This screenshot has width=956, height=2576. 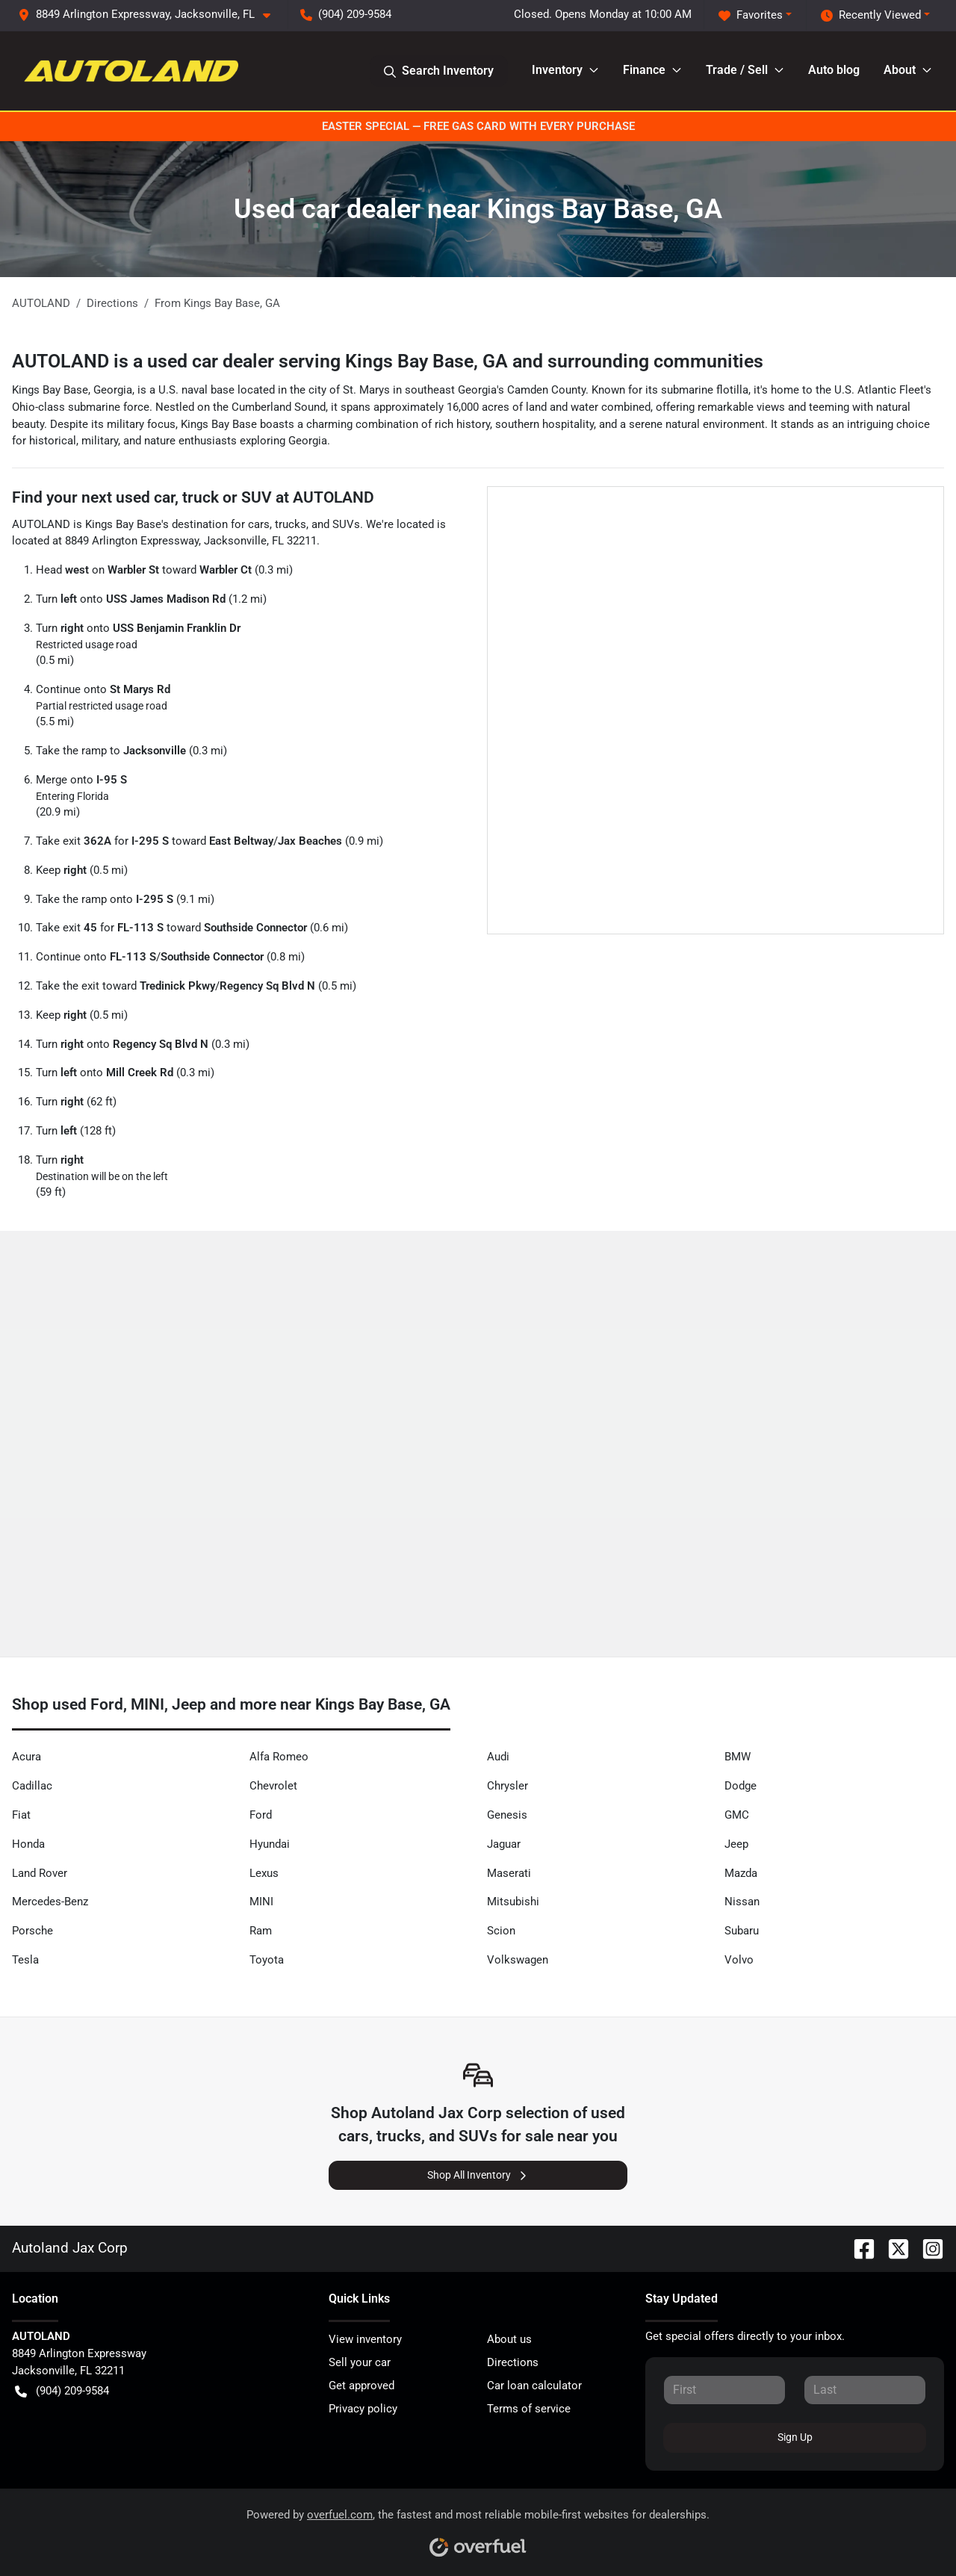 I want to click on Favorites, so click(x=750, y=15).